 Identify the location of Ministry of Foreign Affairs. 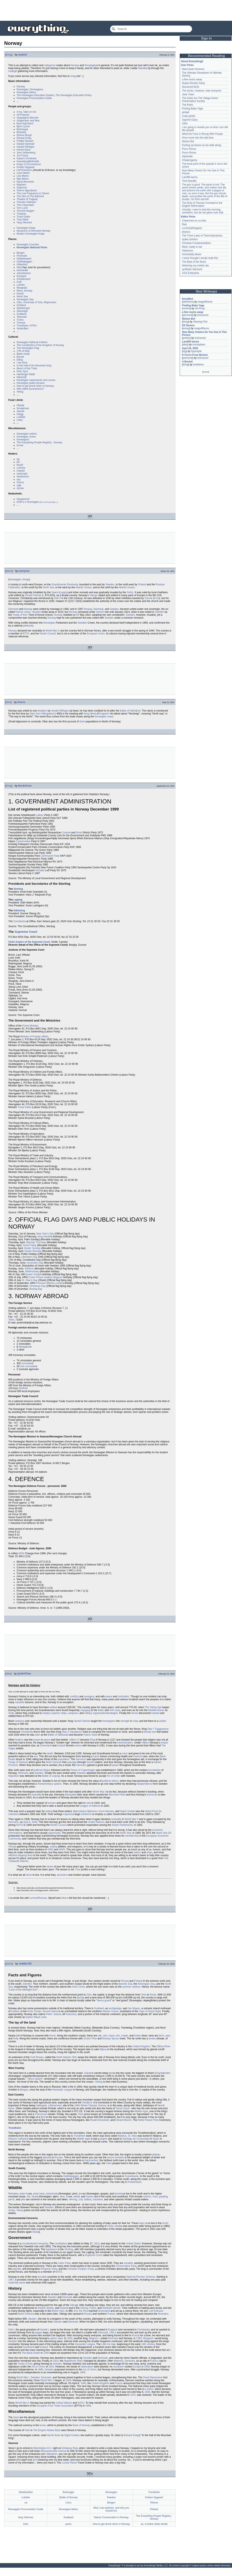
(34, 1036).